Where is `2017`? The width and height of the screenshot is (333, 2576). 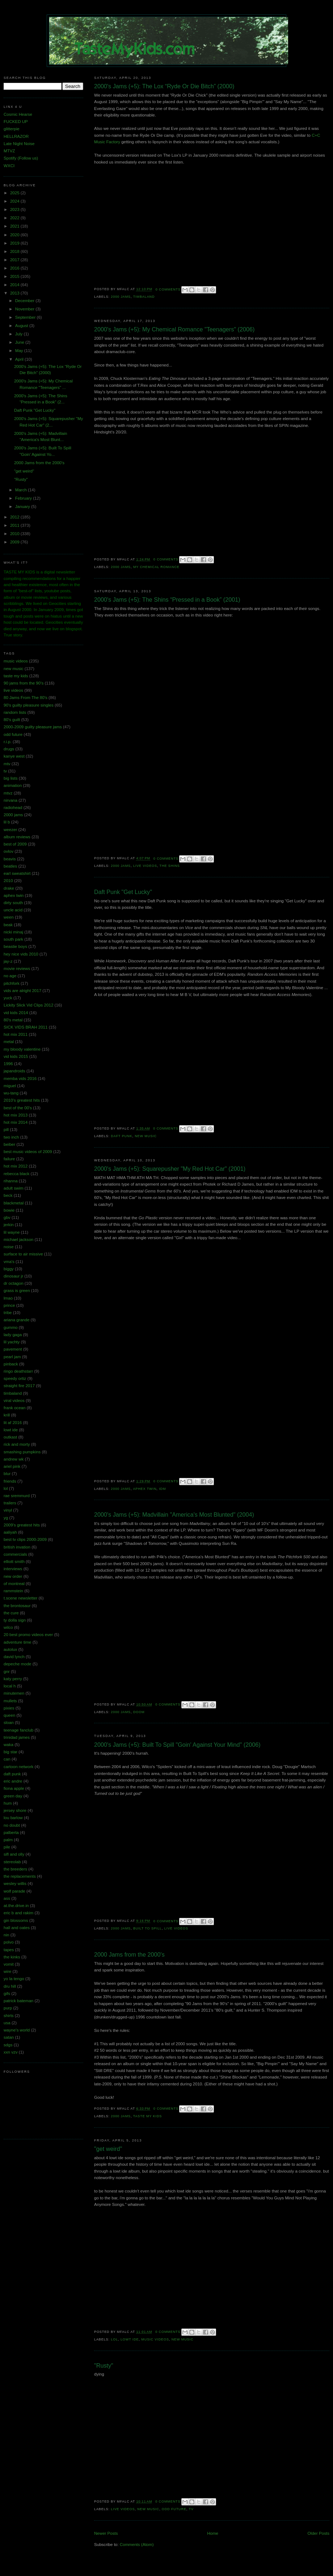
2017 is located at coordinates (15, 260).